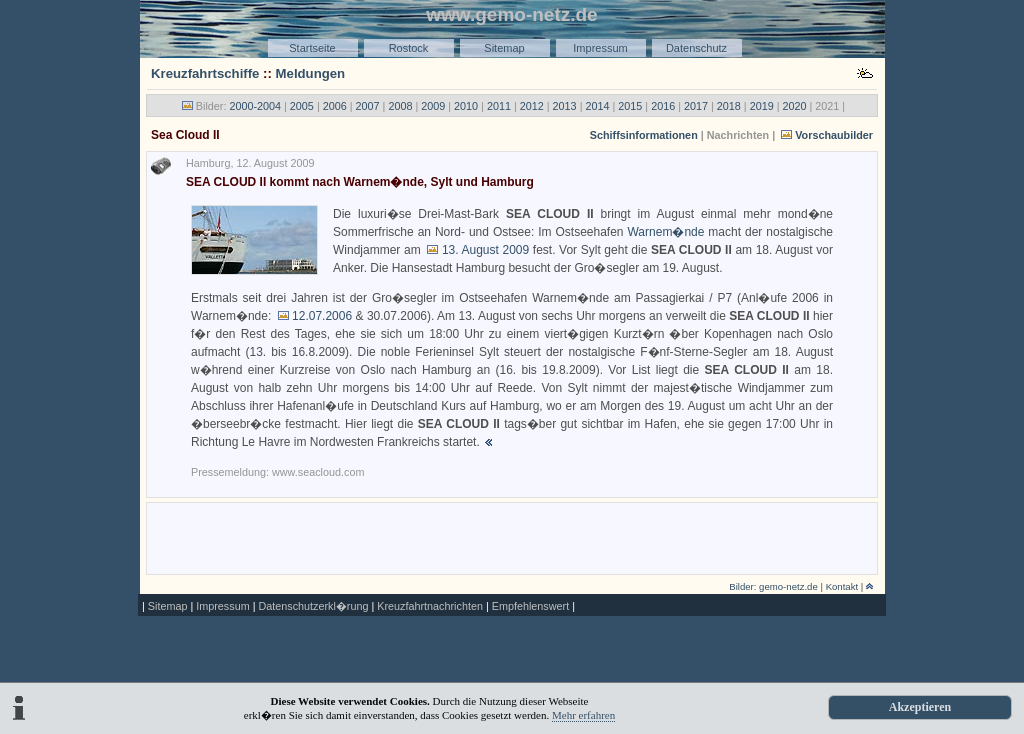  Describe the element at coordinates (205, 73) in the screenshot. I see `Kreuzfahrtschiffe` at that location.